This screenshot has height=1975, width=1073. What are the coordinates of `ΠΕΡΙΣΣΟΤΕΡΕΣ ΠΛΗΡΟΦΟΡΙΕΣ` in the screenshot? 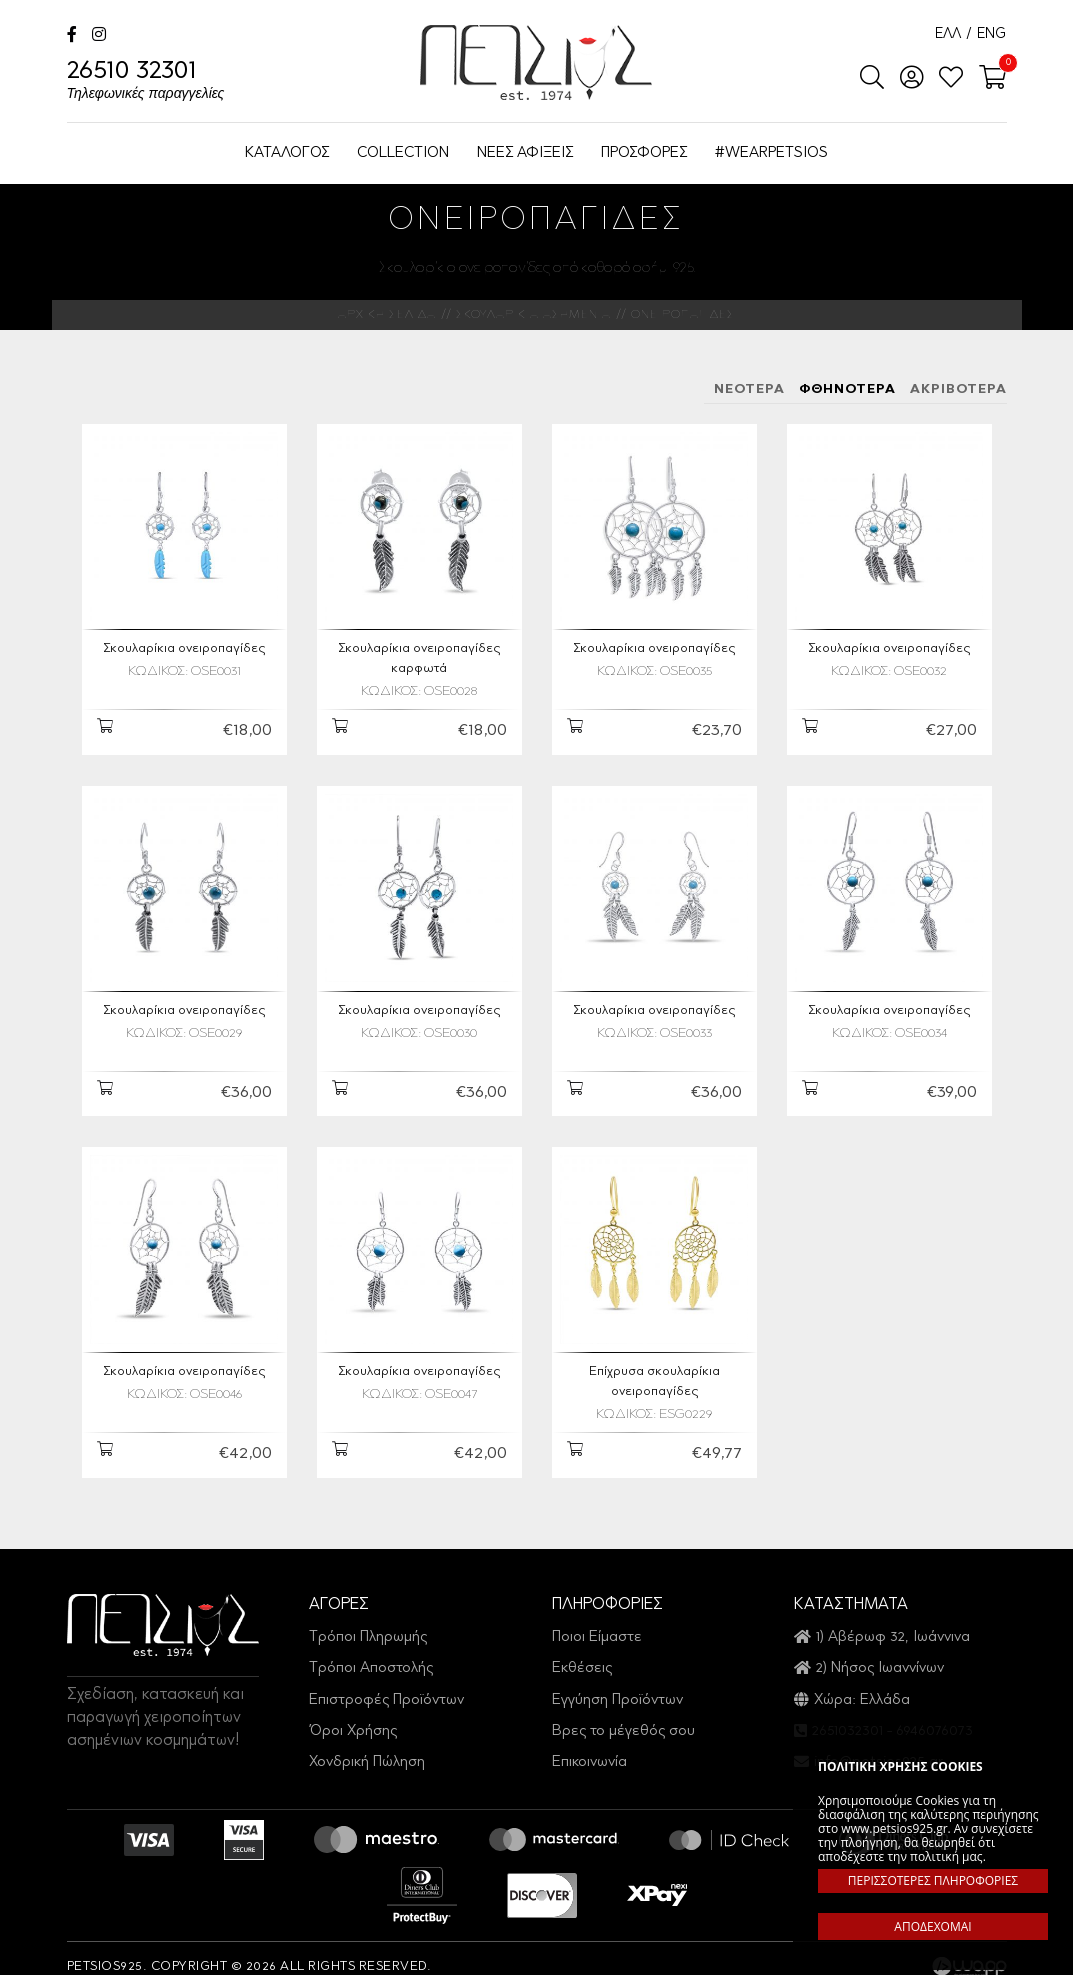 It's located at (933, 1880).